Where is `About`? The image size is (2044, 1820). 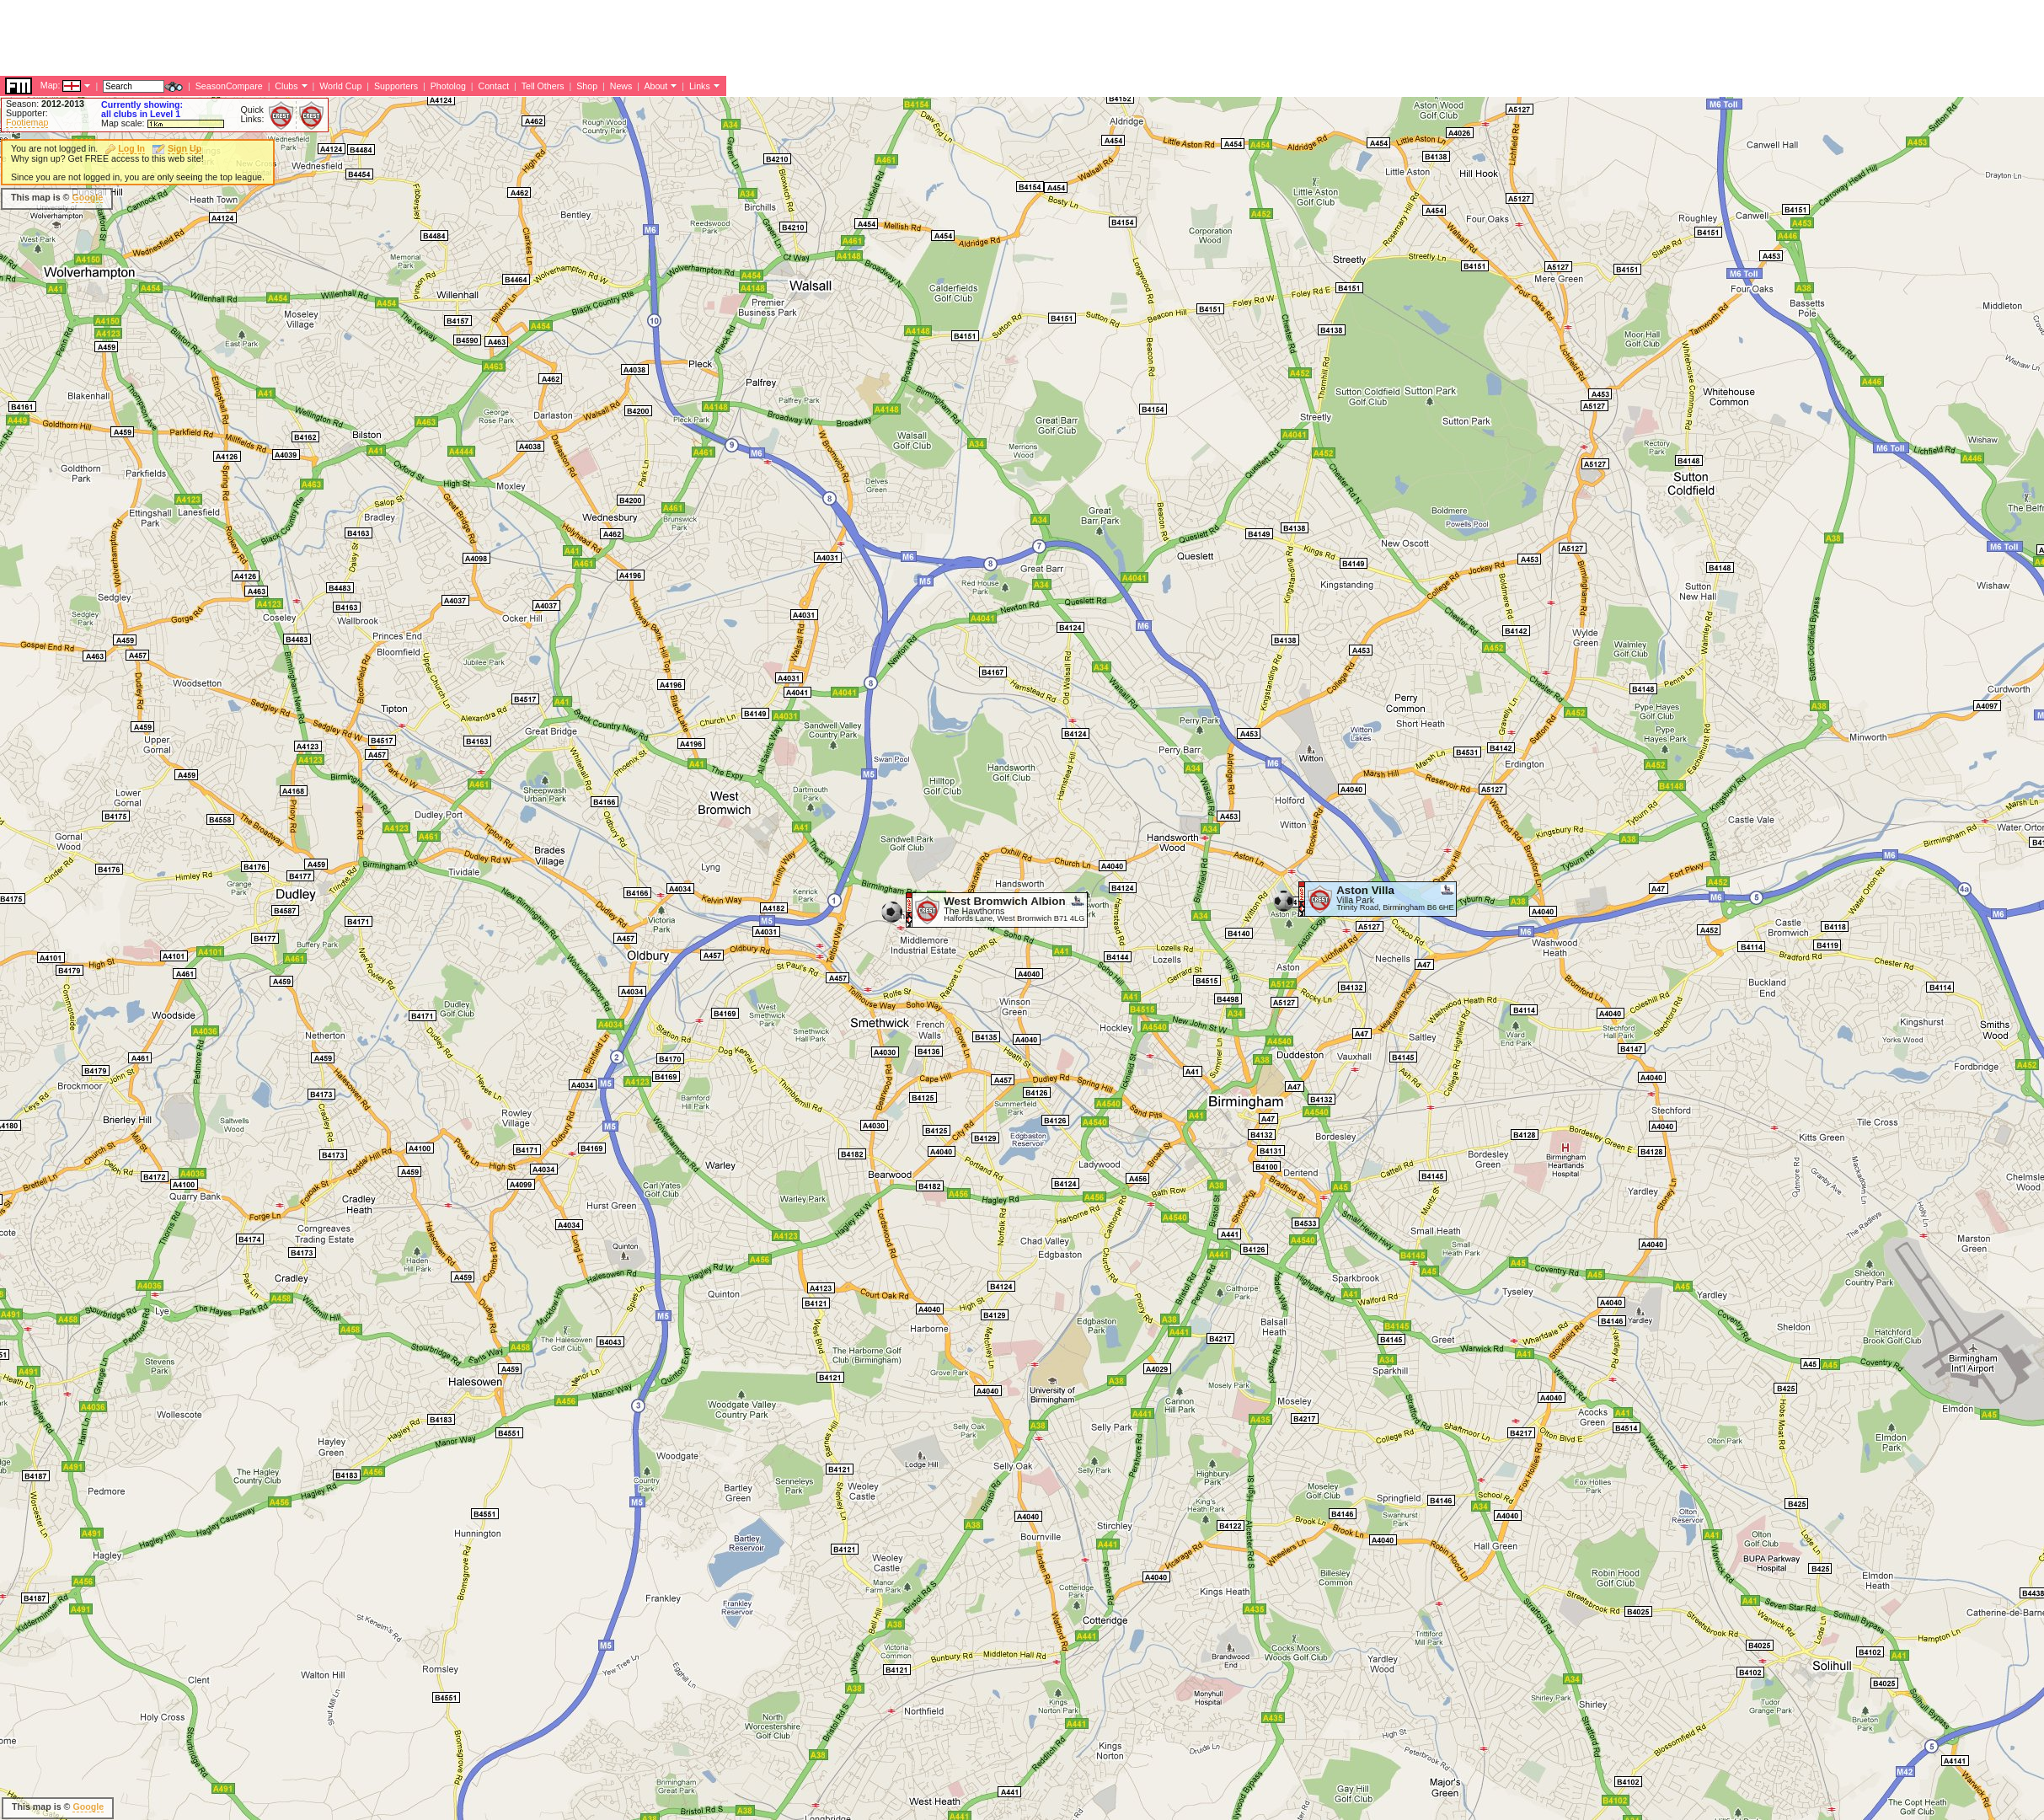
About is located at coordinates (655, 86).